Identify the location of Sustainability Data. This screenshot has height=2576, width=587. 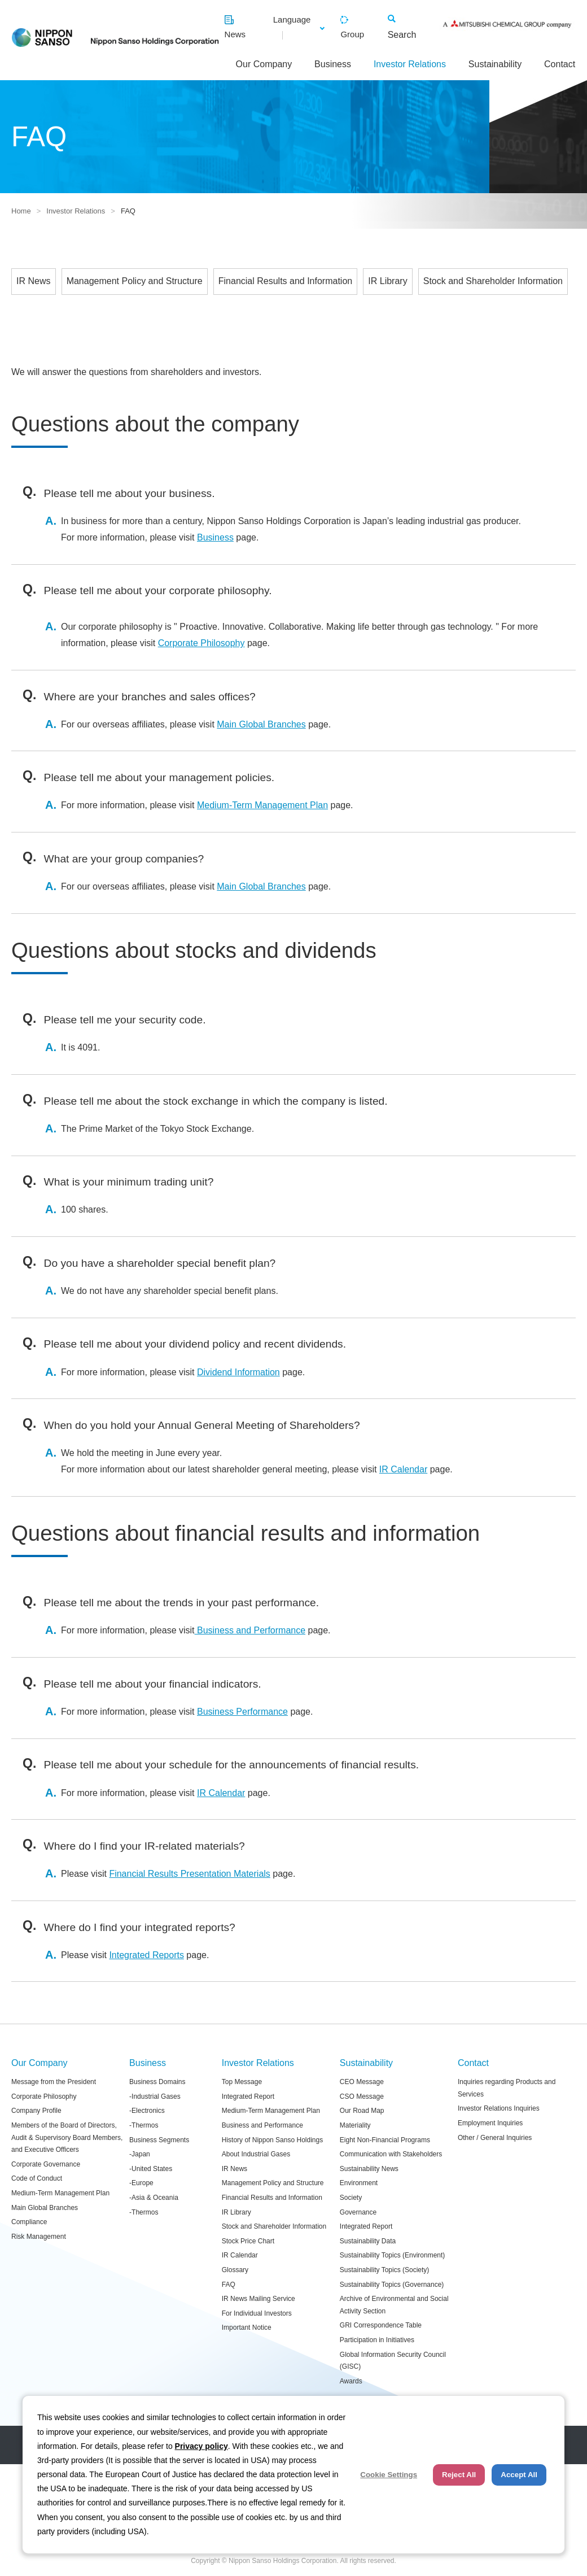
(368, 2241).